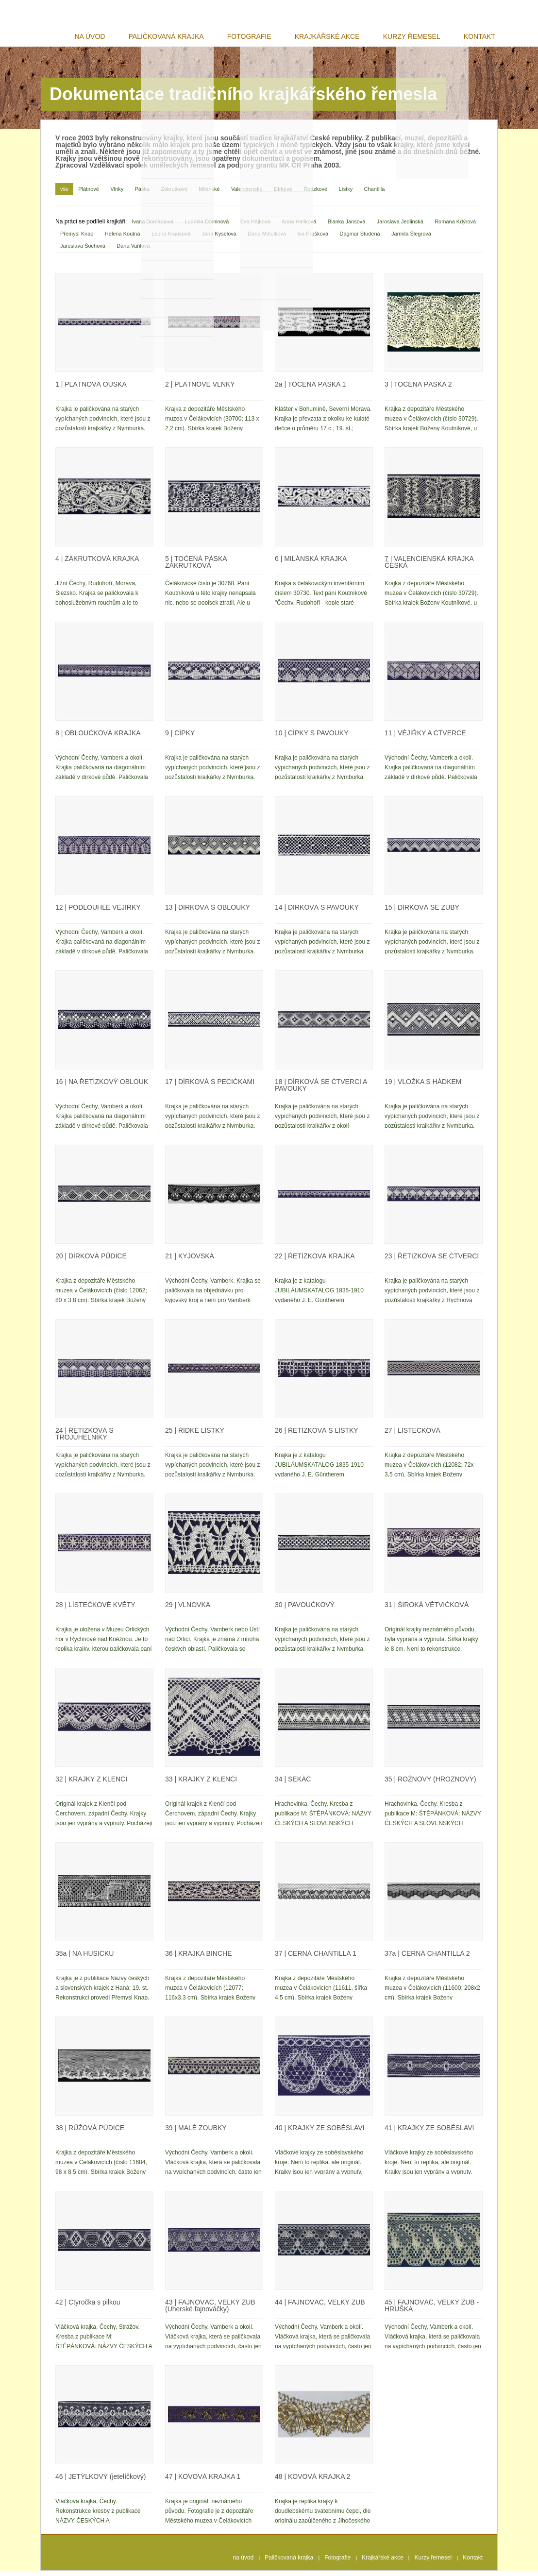 This screenshot has height=2576, width=538. What do you see at coordinates (174, 194) in the screenshot?
I see `Zákrutkové` at bounding box center [174, 194].